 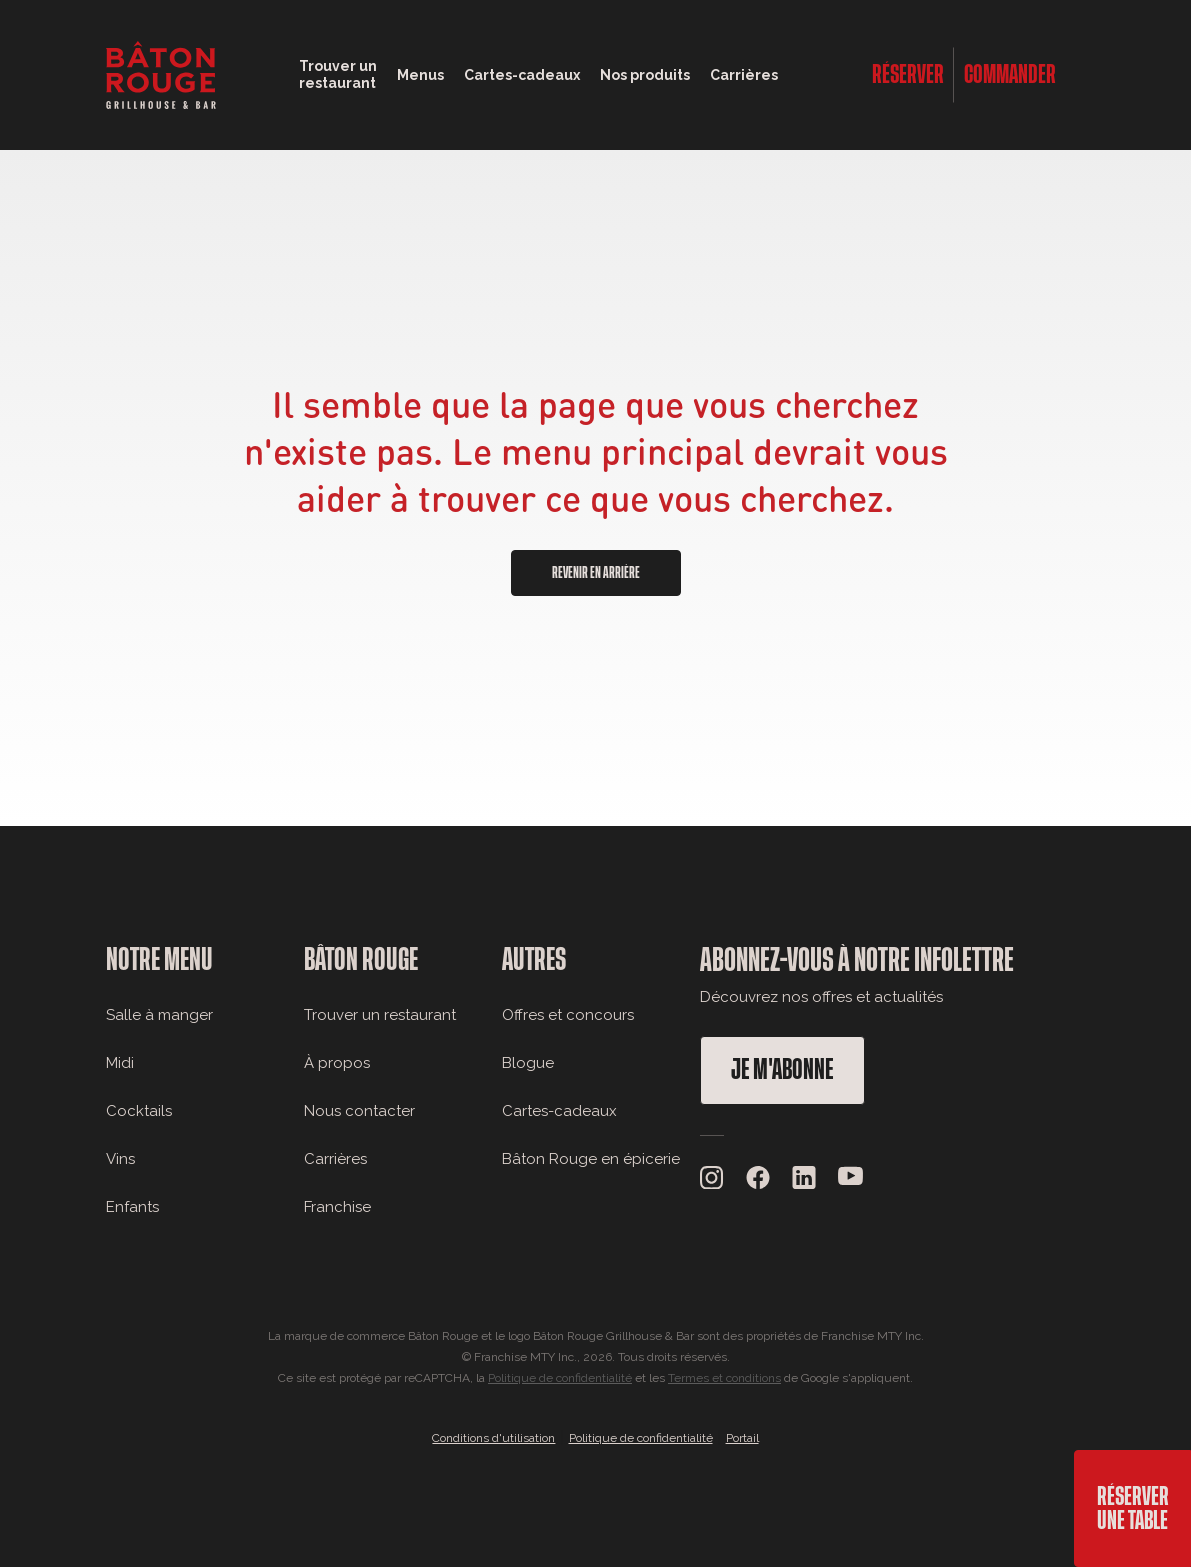 What do you see at coordinates (380, 1015) in the screenshot?
I see `Trouver un restaurant` at bounding box center [380, 1015].